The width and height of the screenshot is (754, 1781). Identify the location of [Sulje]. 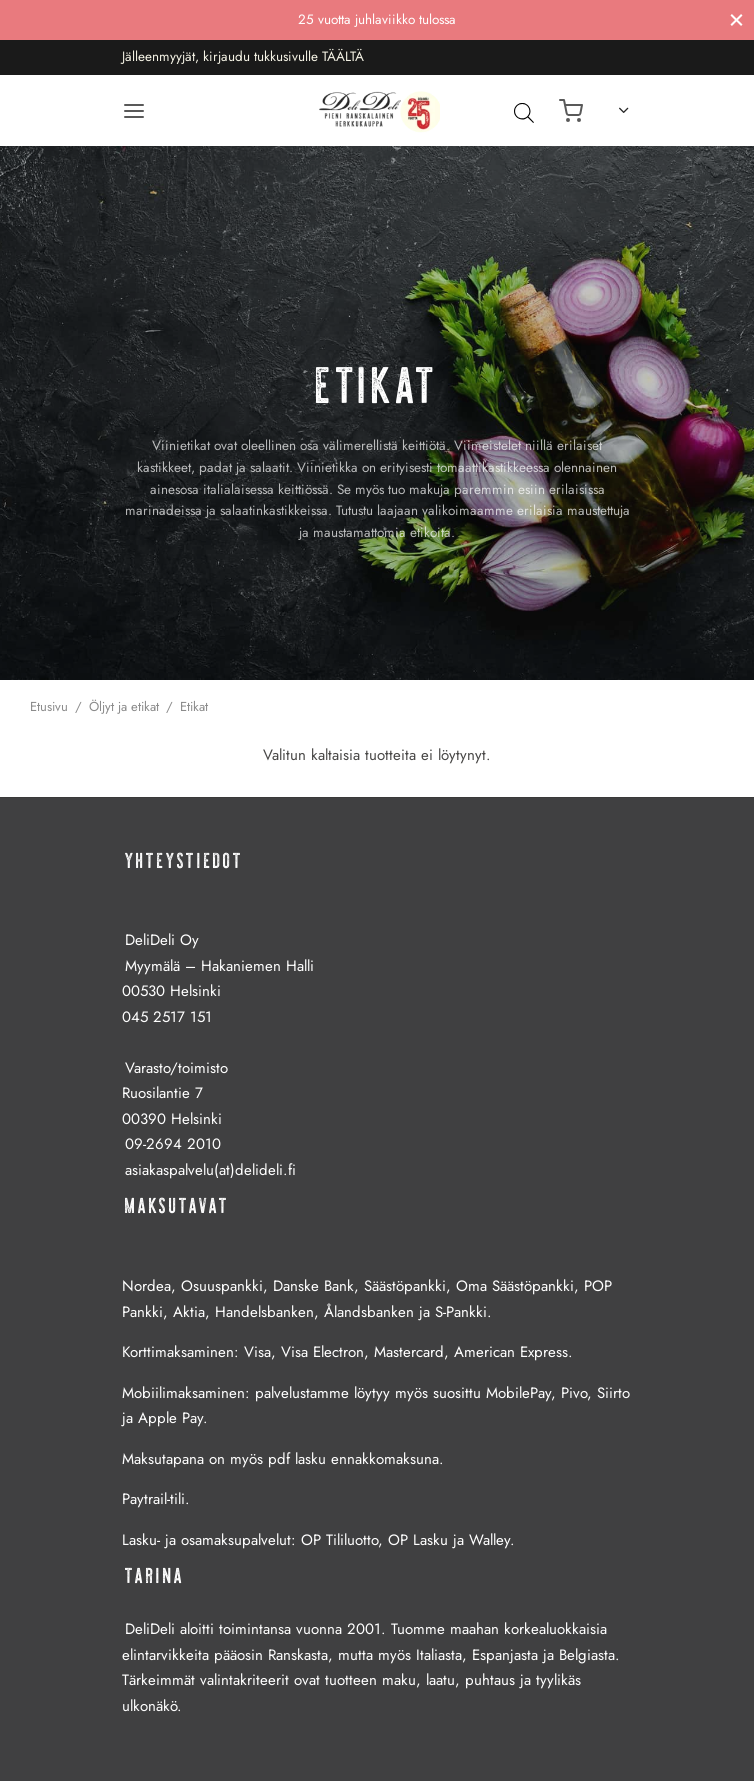
(736, 19).